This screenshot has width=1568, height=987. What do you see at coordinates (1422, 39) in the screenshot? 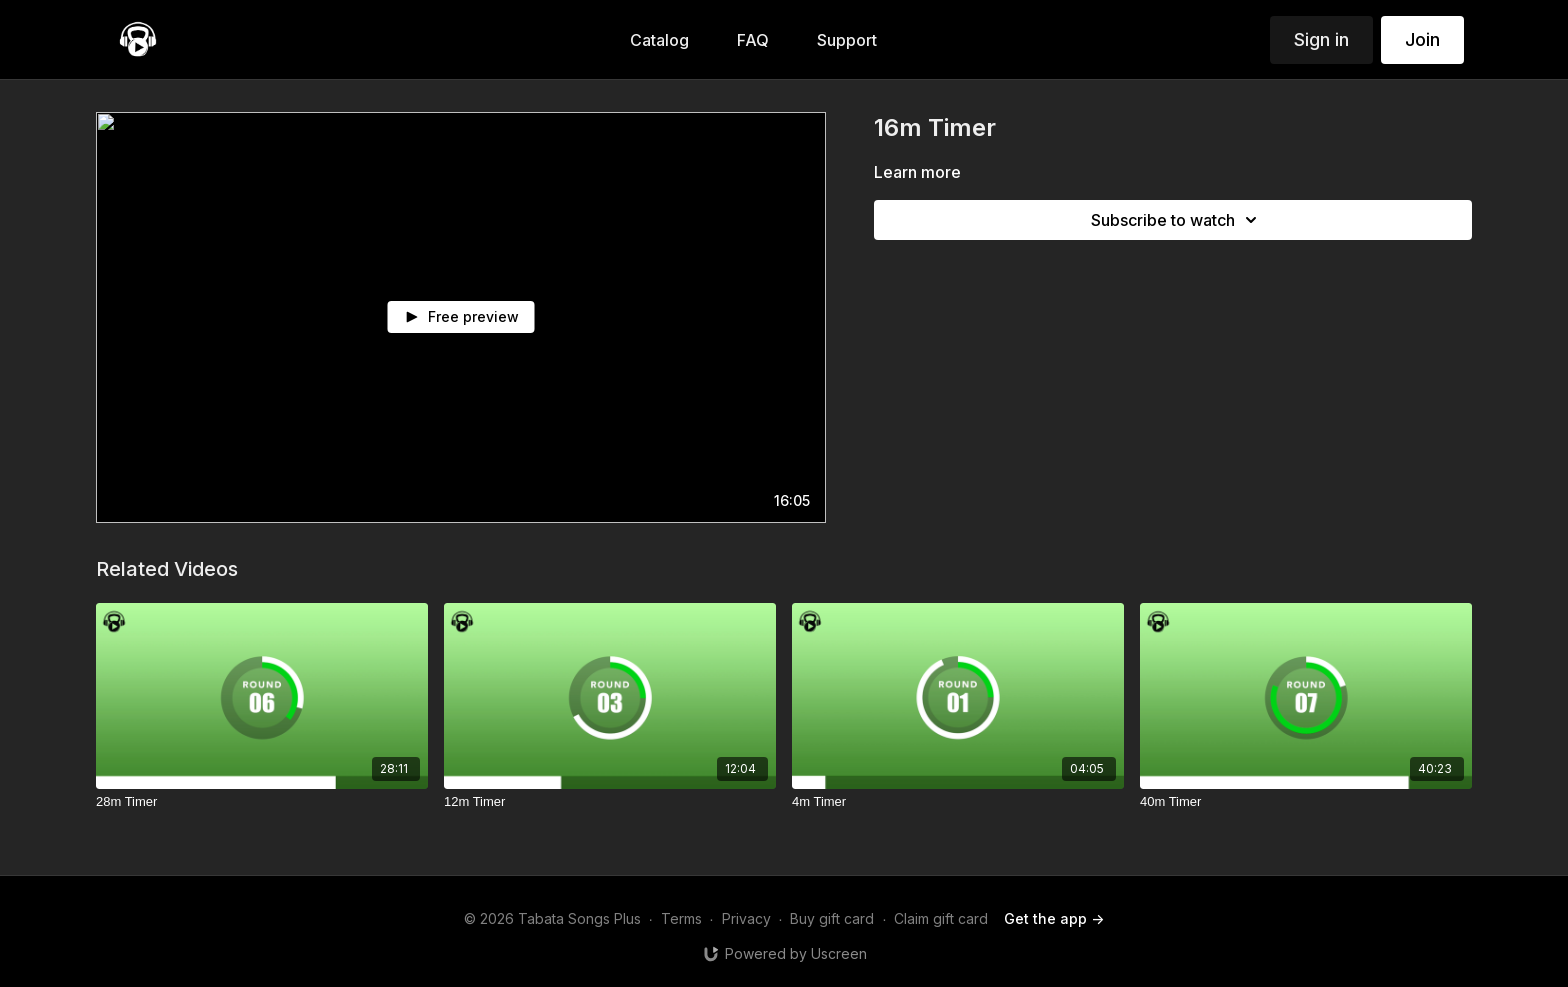
I see `Join` at bounding box center [1422, 39].